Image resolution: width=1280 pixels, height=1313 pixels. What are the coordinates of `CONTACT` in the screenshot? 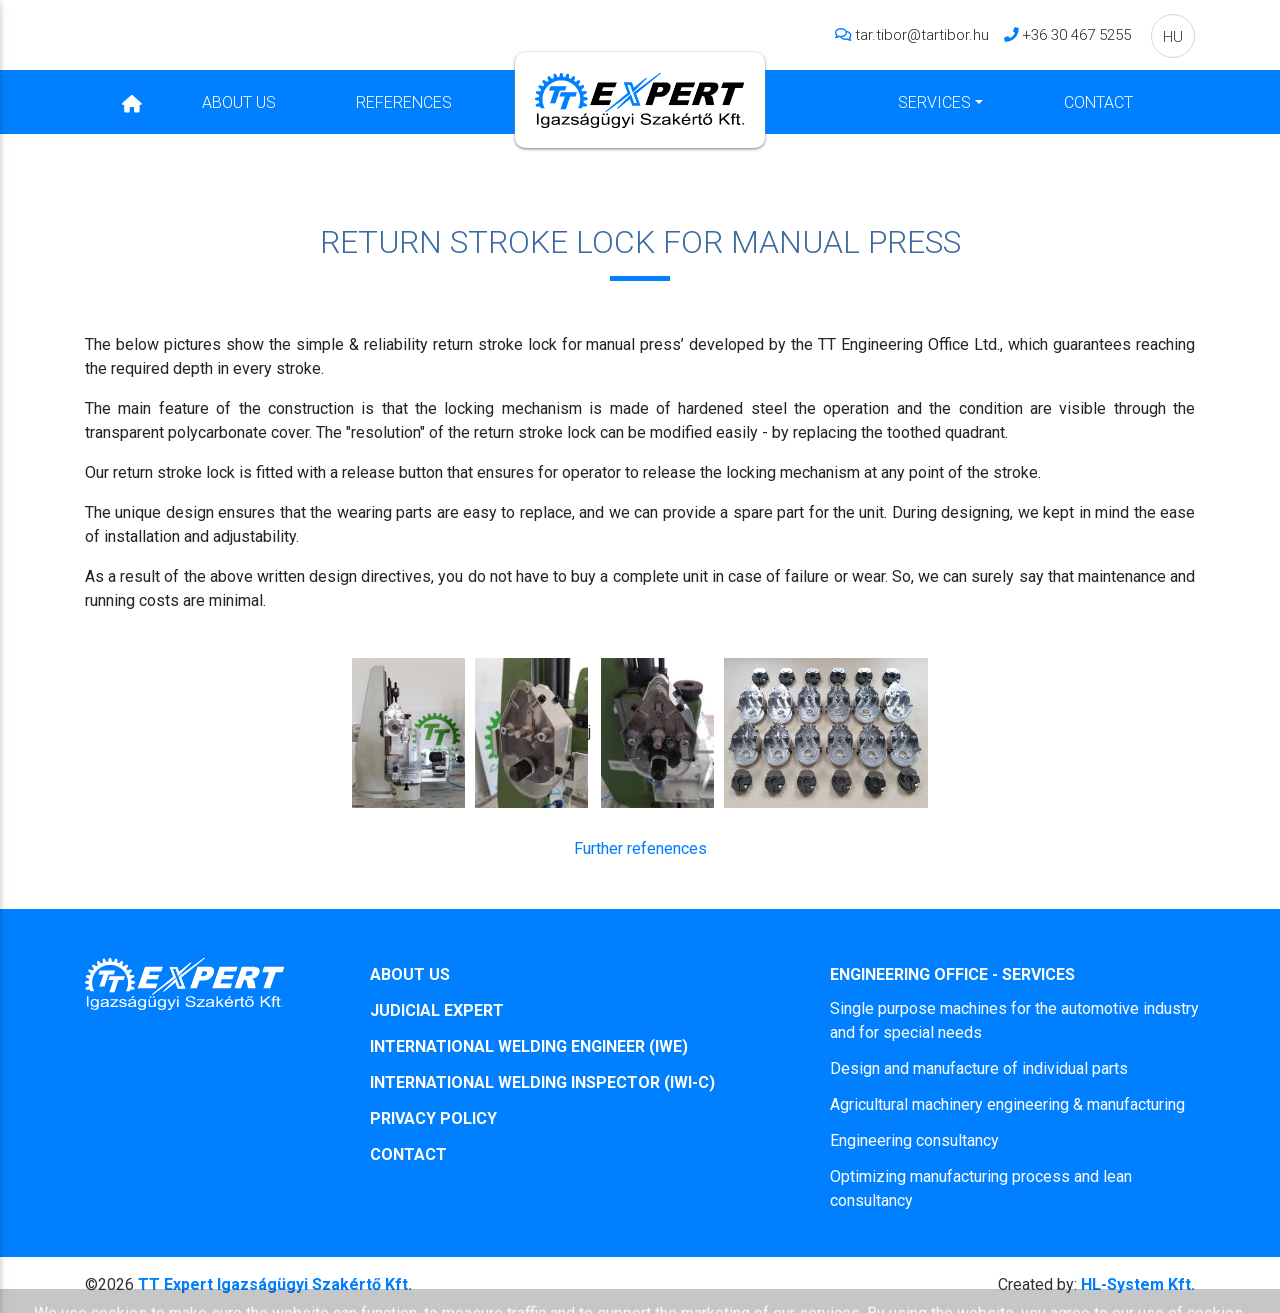 It's located at (408, 1154).